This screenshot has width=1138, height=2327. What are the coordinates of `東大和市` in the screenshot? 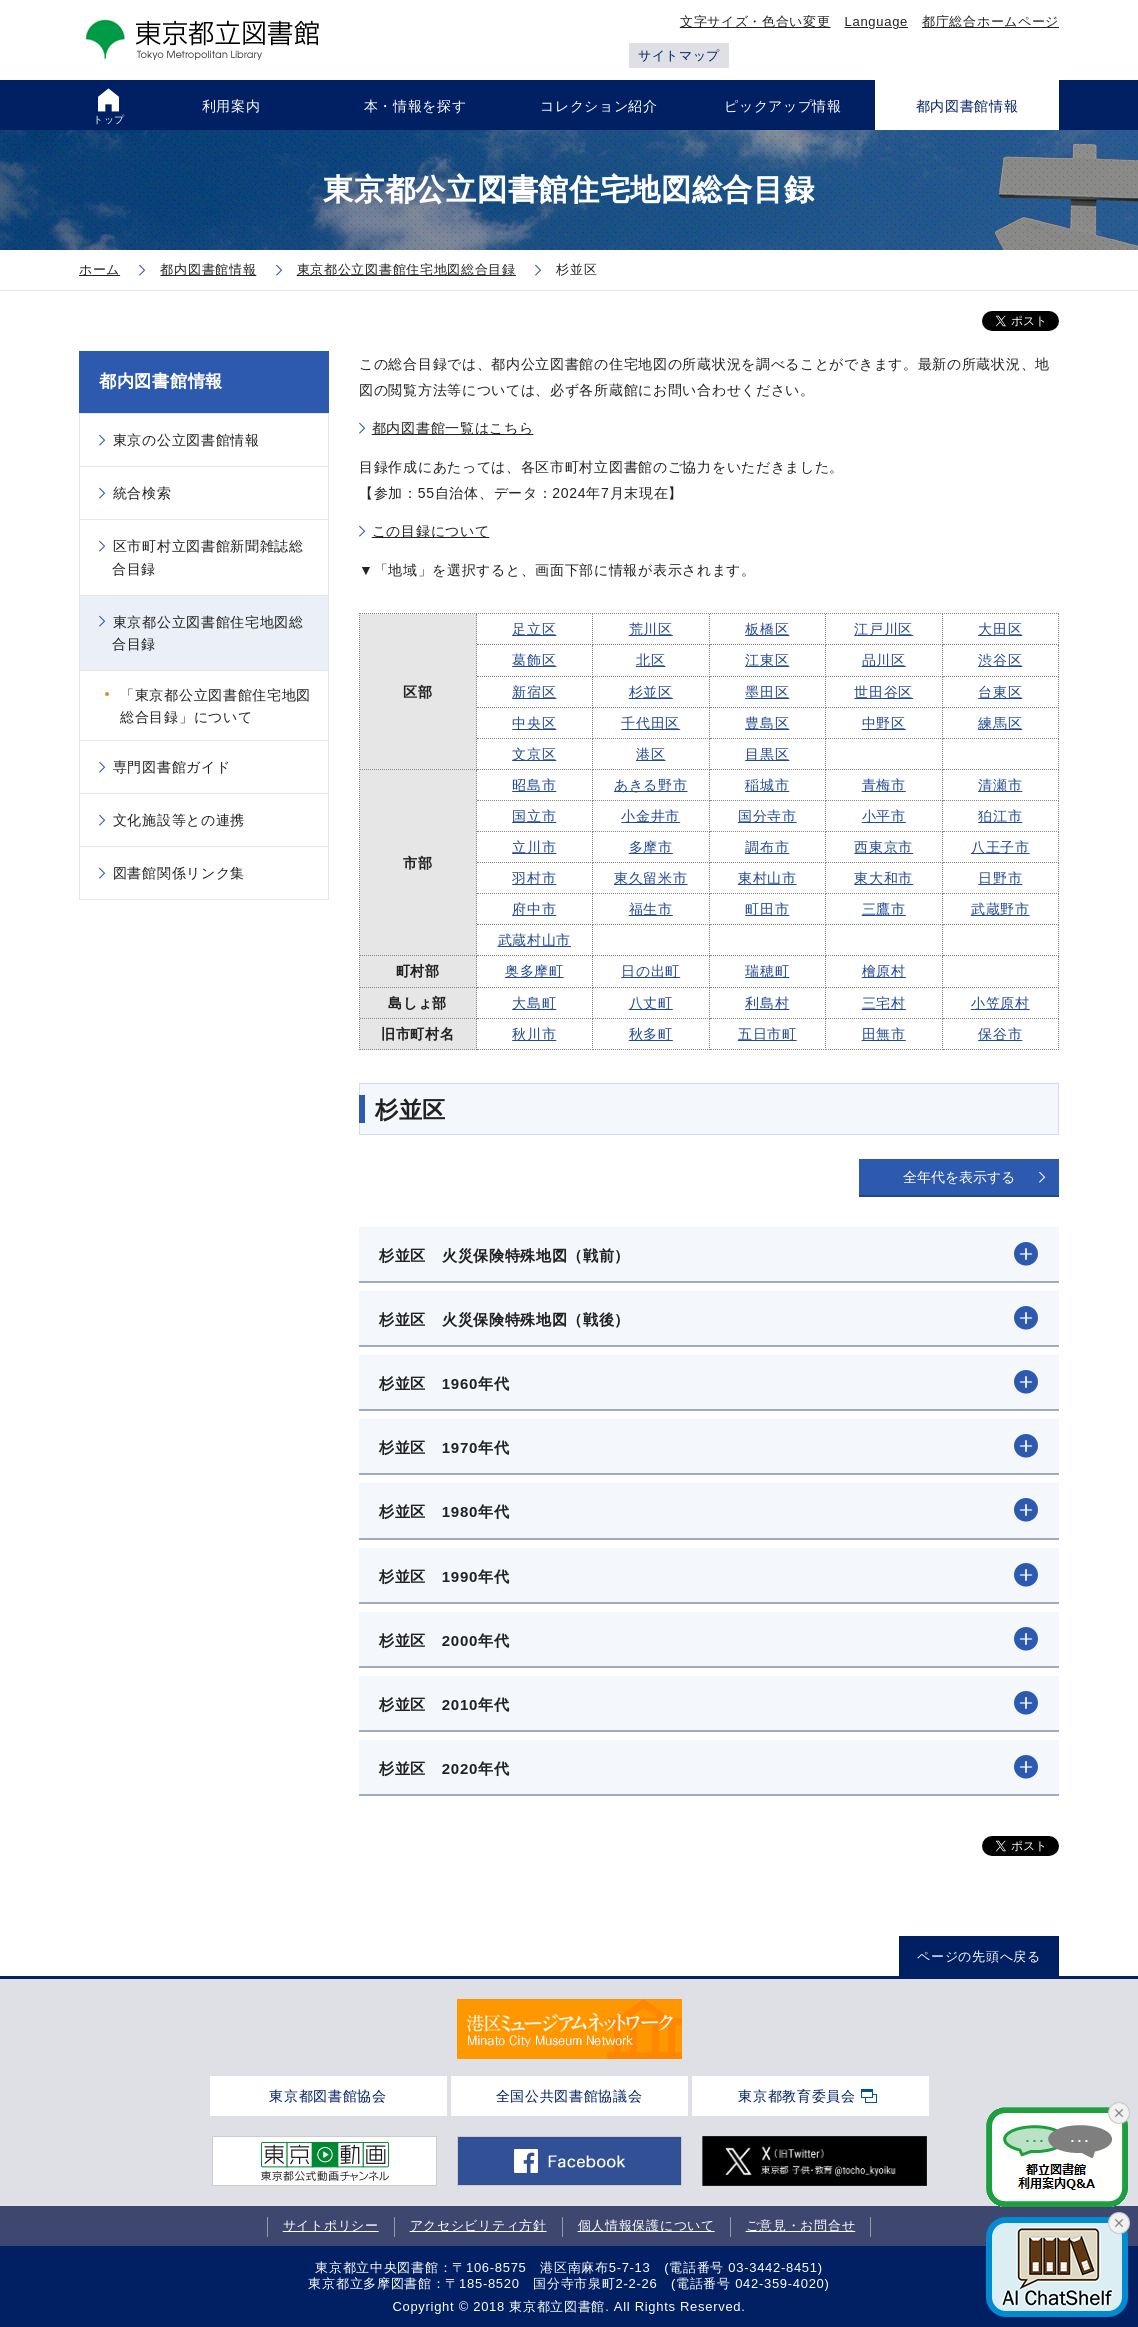 It's located at (883, 878).